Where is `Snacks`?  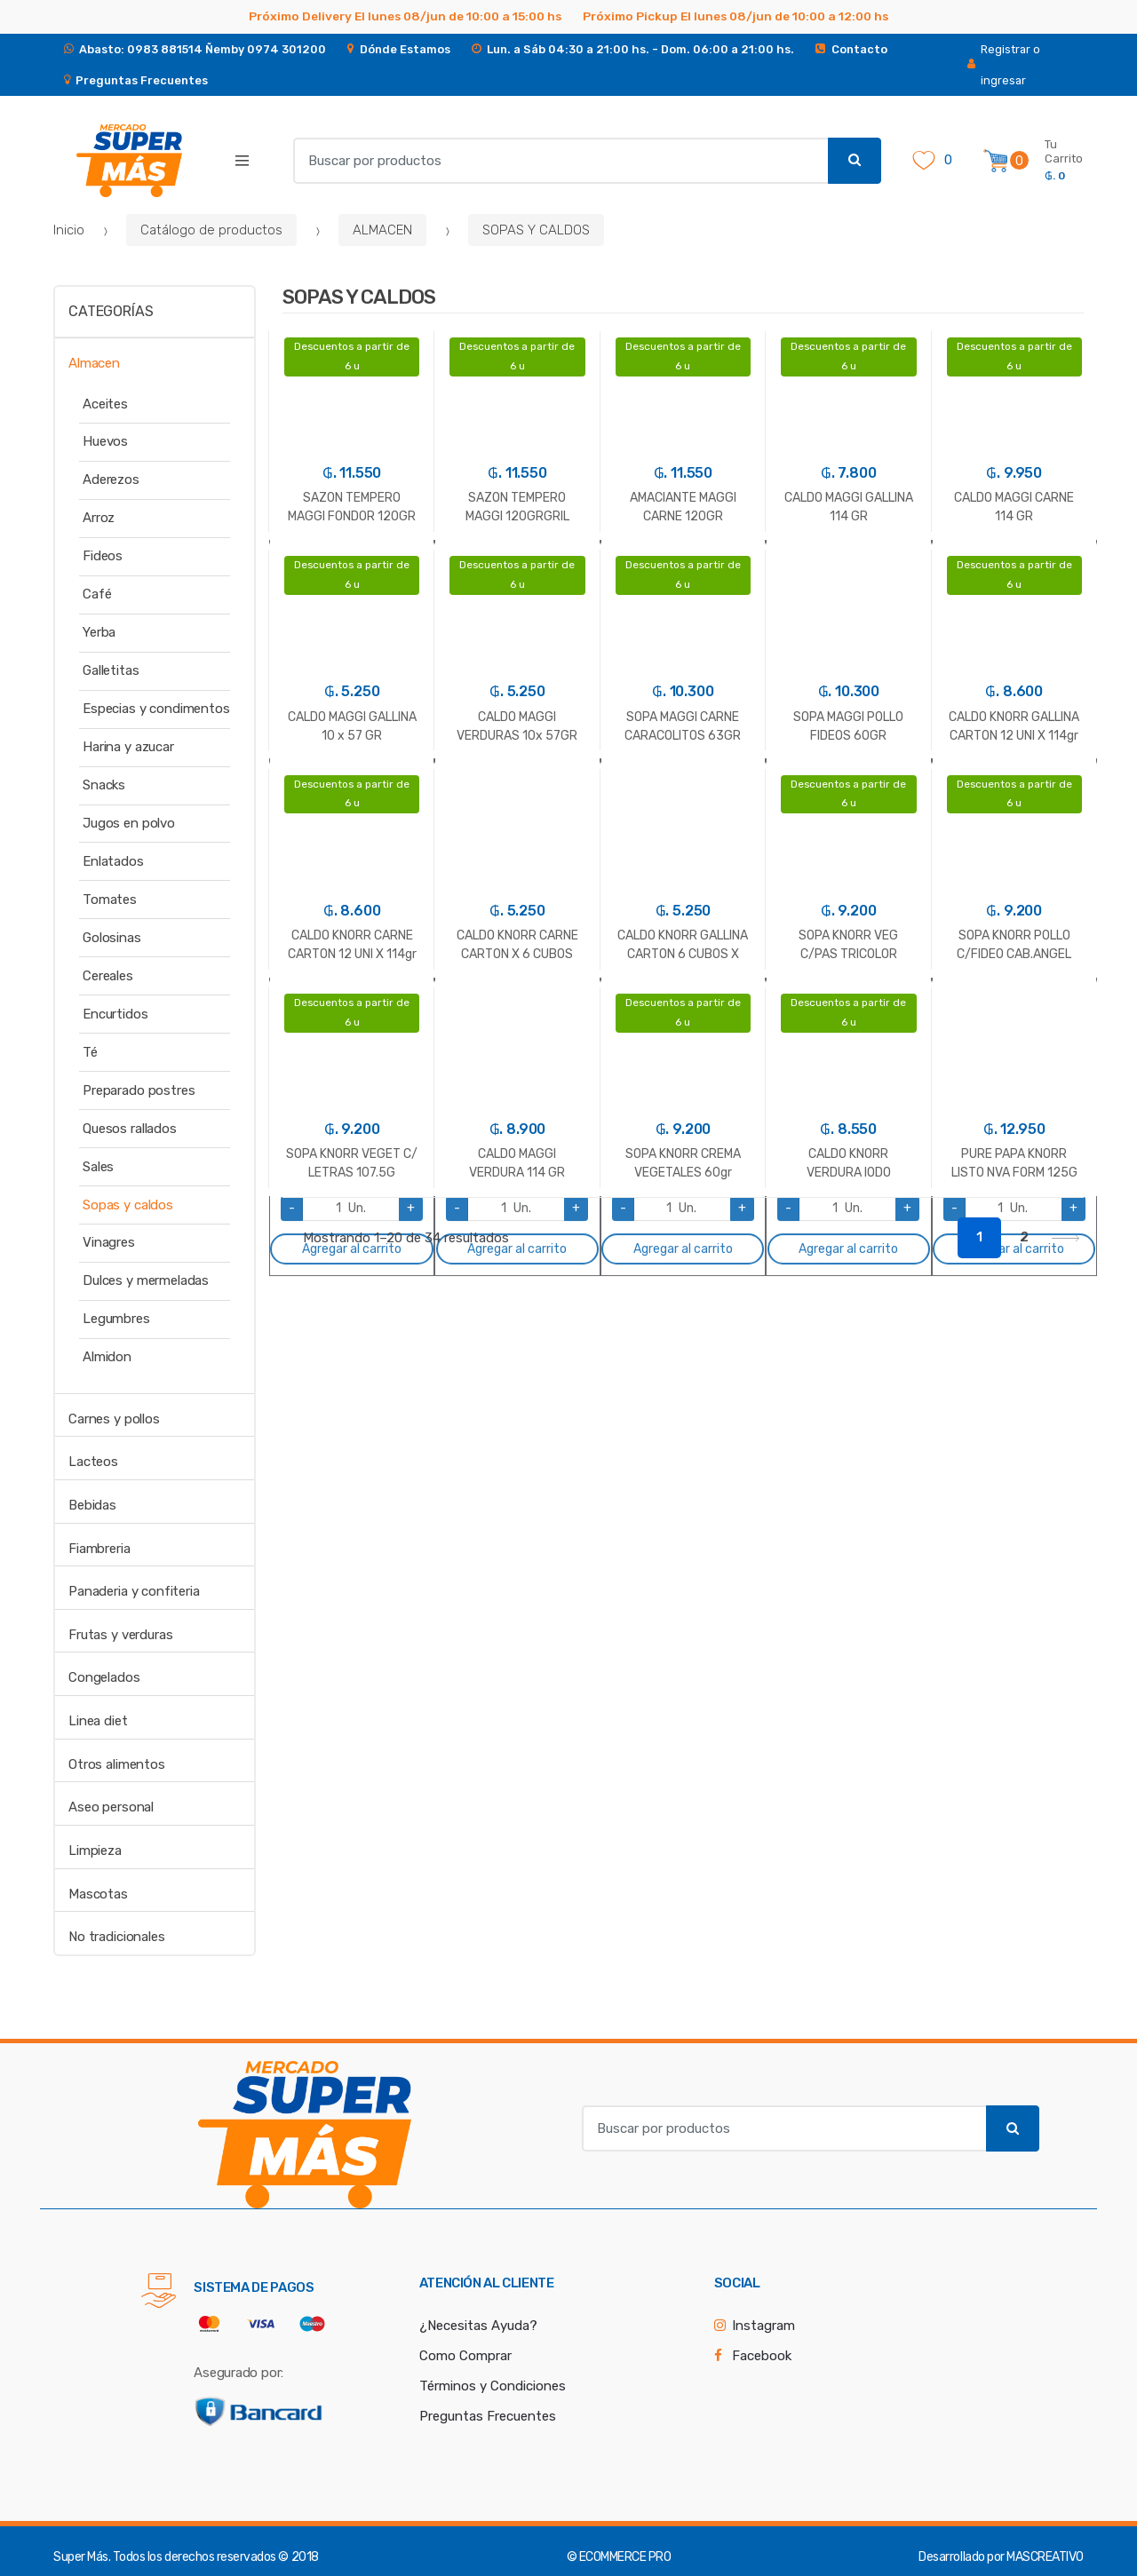 Snacks is located at coordinates (104, 785).